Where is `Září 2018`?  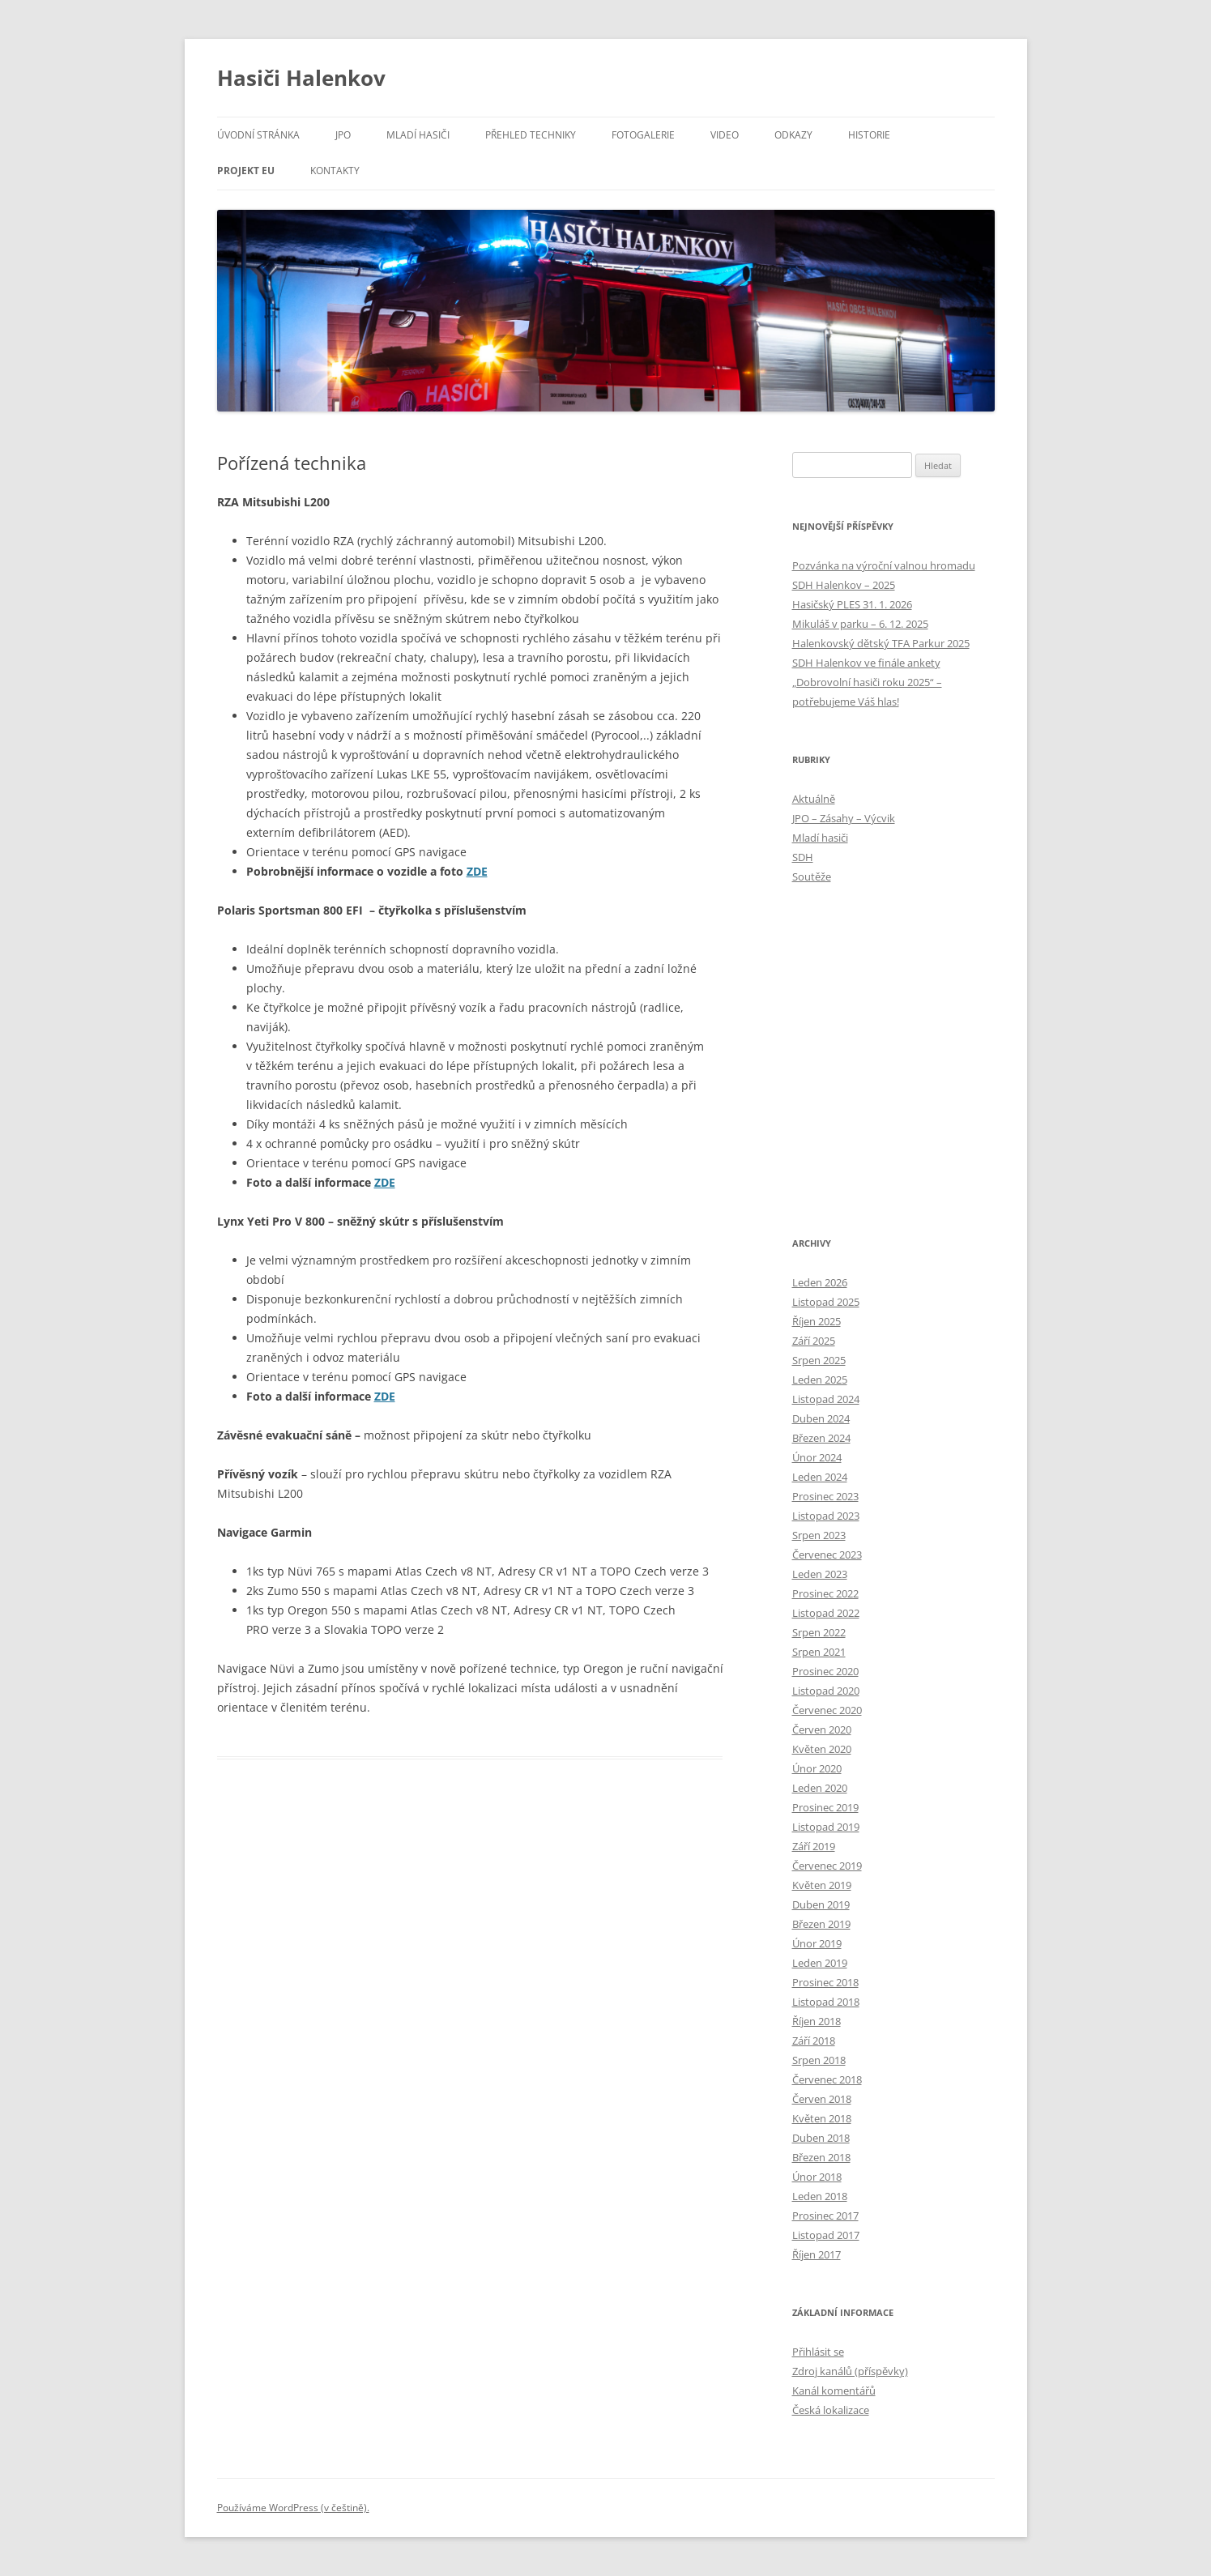
Září 2018 is located at coordinates (813, 2040).